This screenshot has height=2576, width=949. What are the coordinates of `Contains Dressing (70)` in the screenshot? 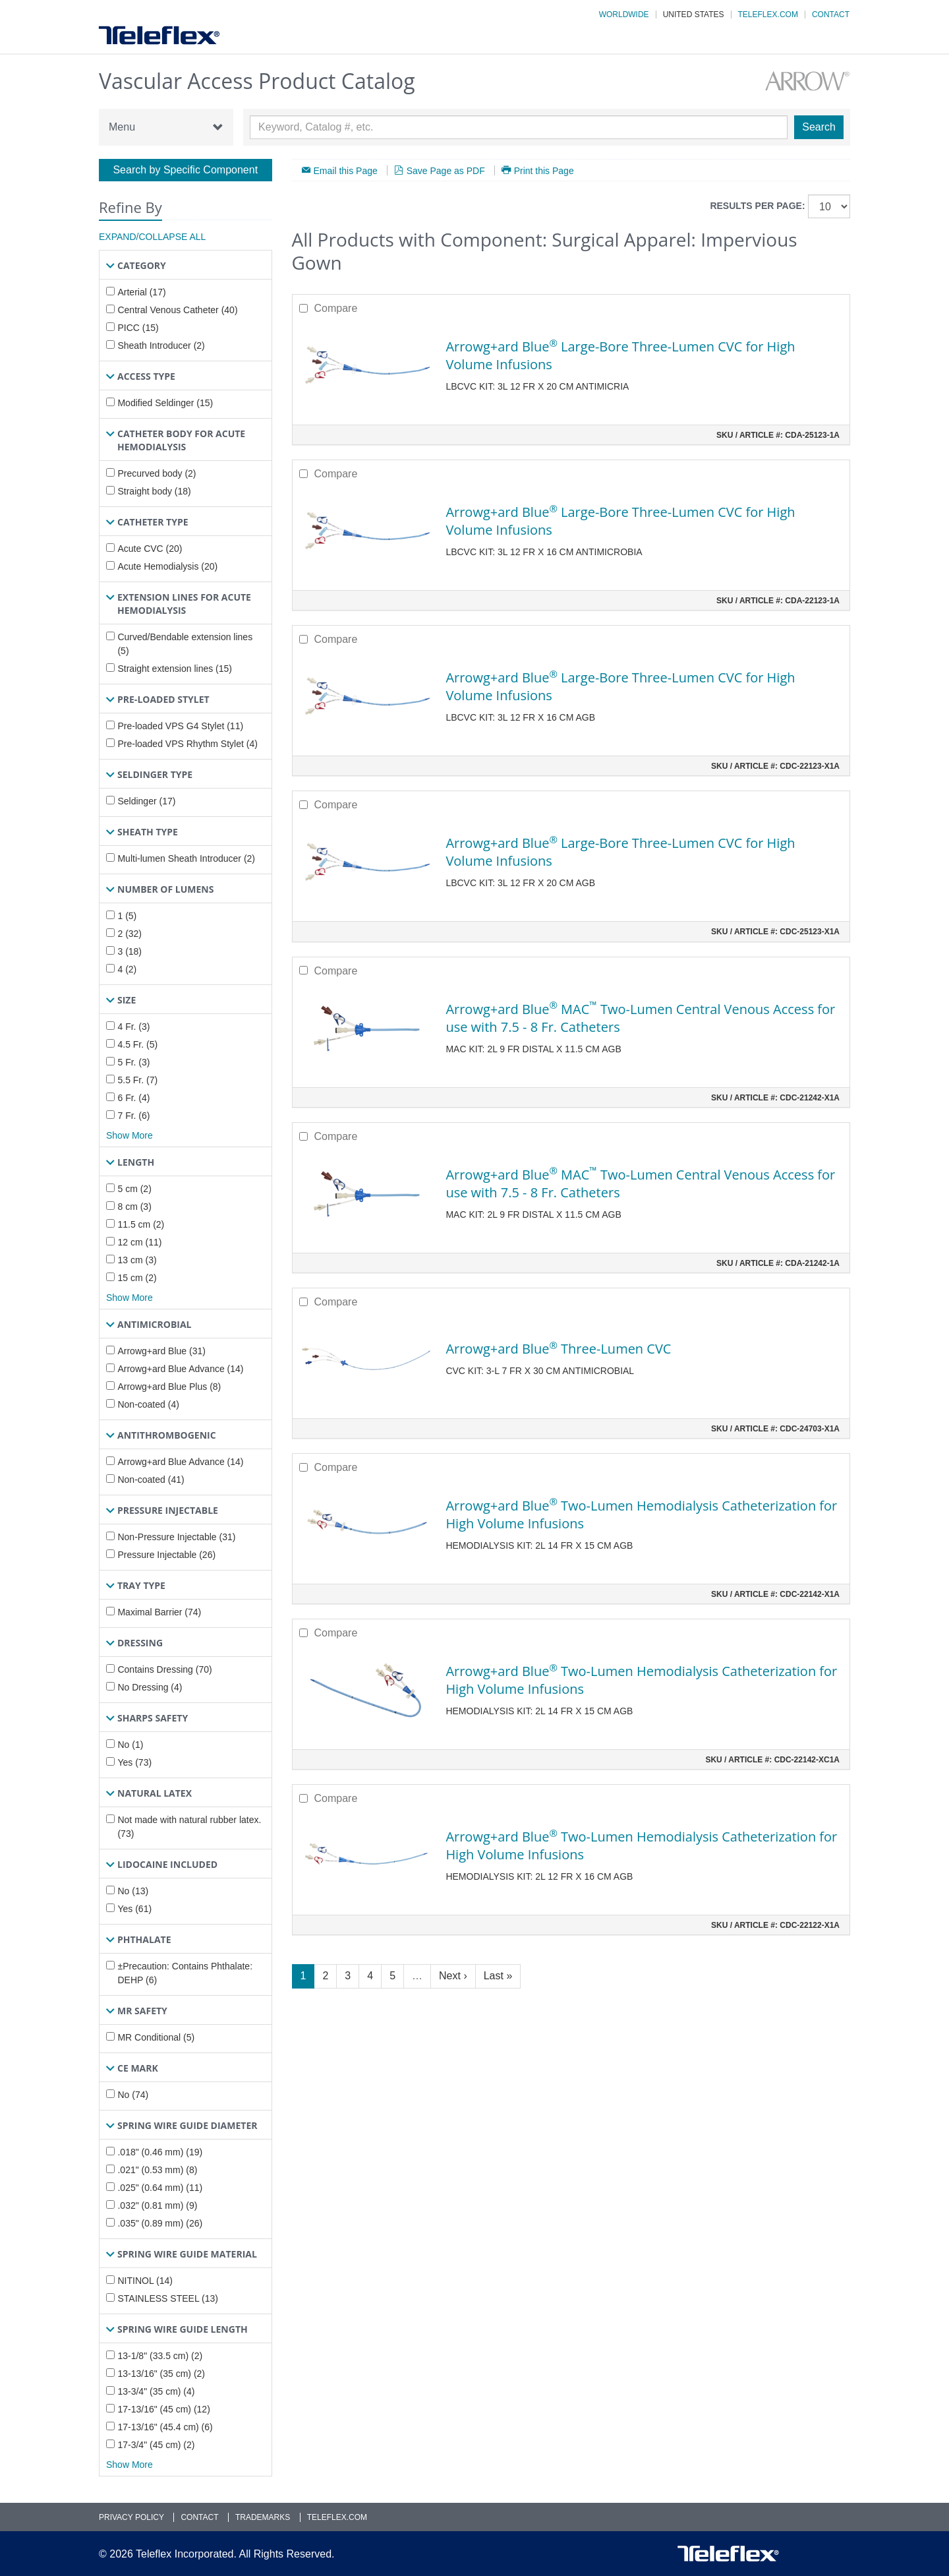 It's located at (164, 1669).